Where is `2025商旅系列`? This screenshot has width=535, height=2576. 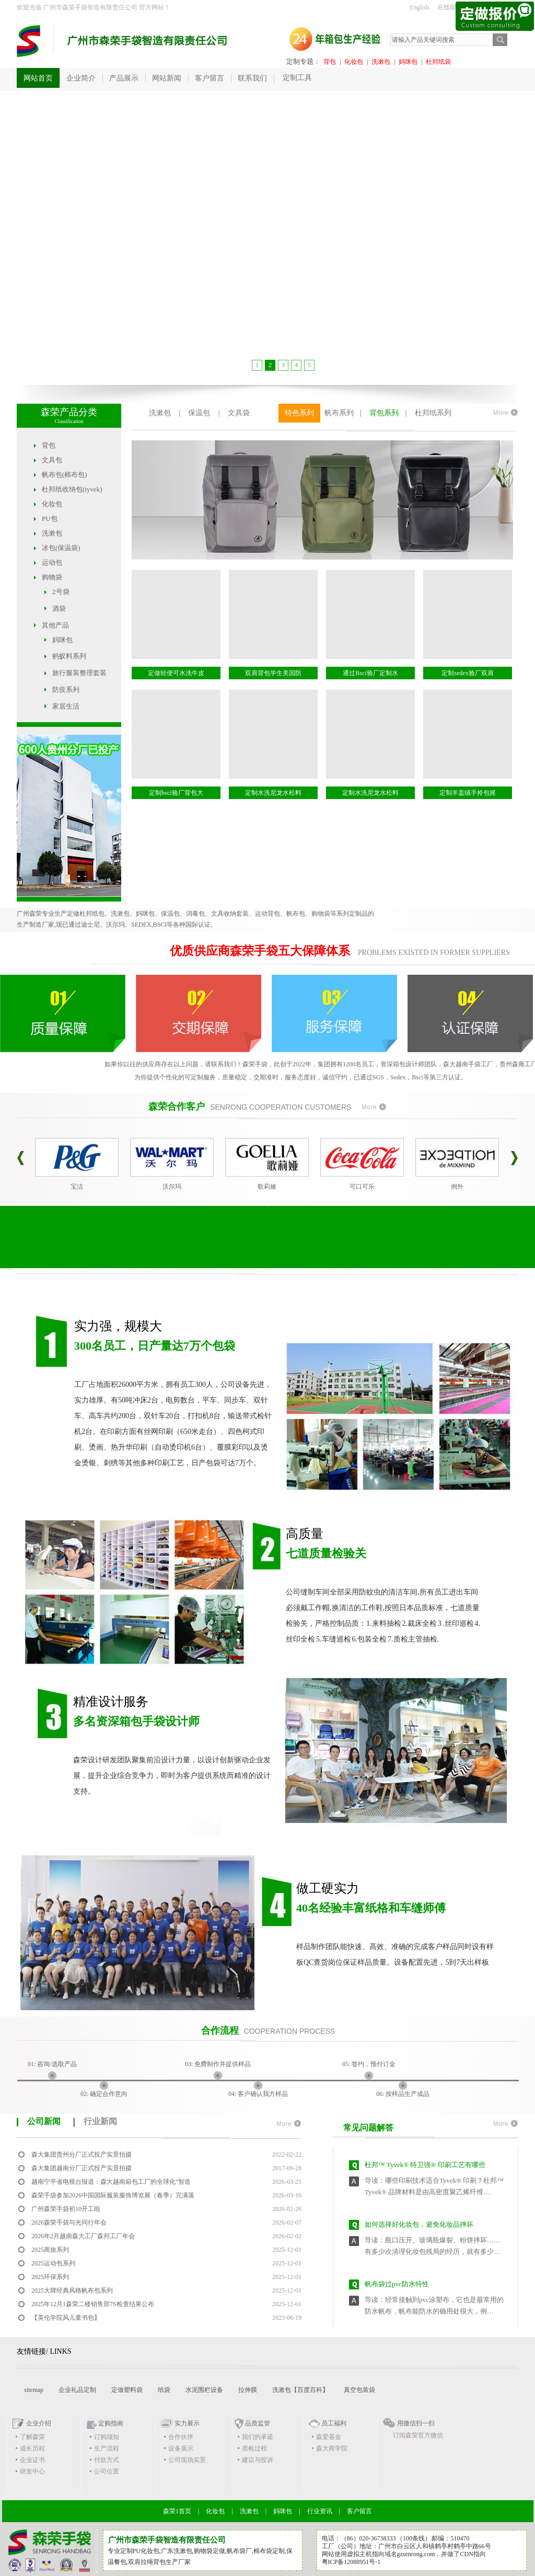
2025商旅系列 is located at coordinates (50, 2249).